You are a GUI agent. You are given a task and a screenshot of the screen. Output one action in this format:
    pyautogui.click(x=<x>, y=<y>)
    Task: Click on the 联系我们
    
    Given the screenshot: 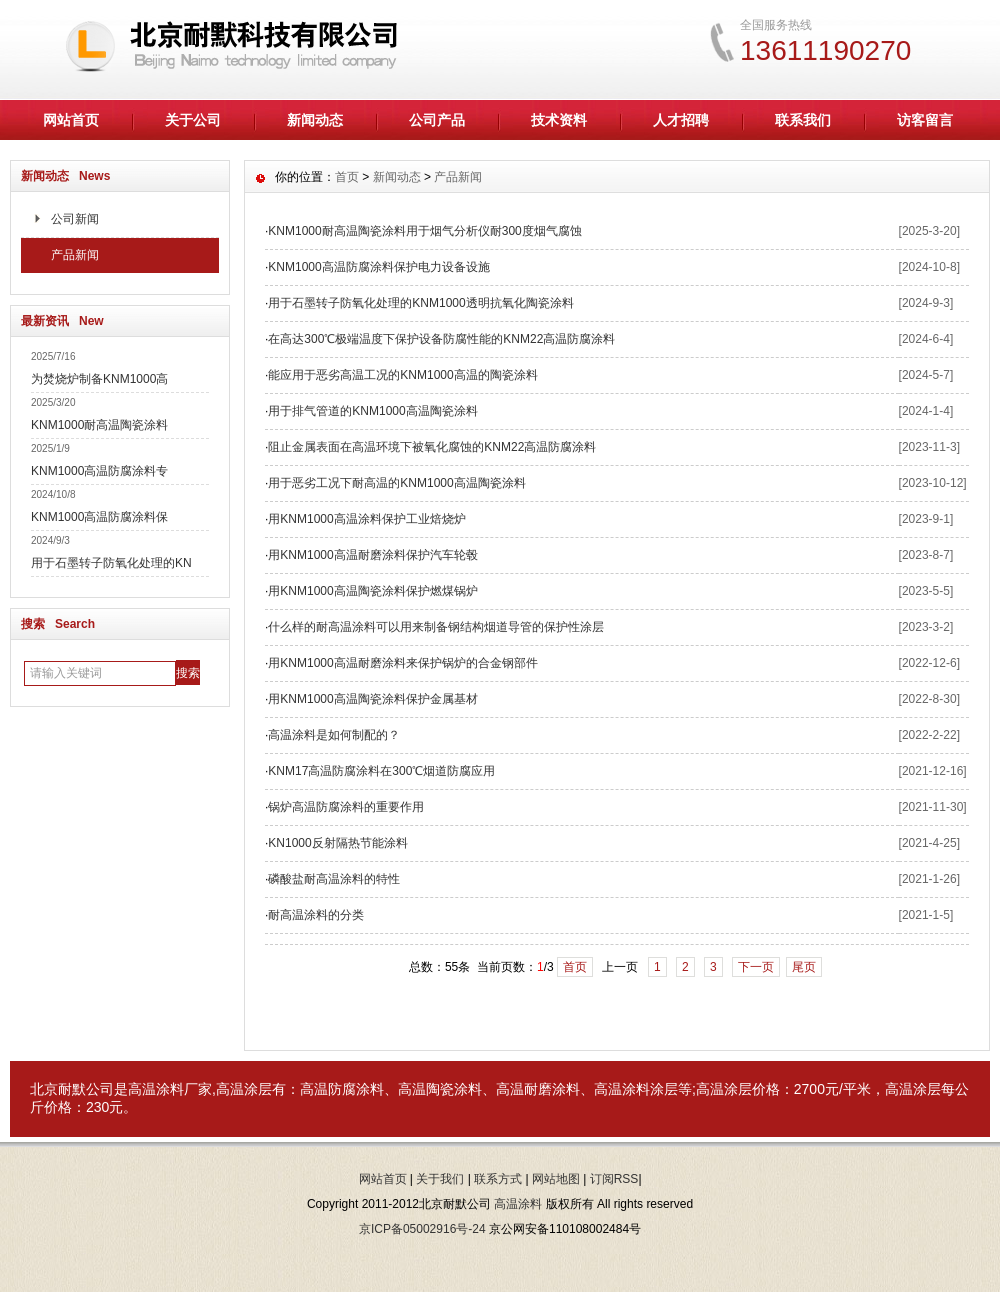 What is the action you would take?
    pyautogui.click(x=803, y=120)
    